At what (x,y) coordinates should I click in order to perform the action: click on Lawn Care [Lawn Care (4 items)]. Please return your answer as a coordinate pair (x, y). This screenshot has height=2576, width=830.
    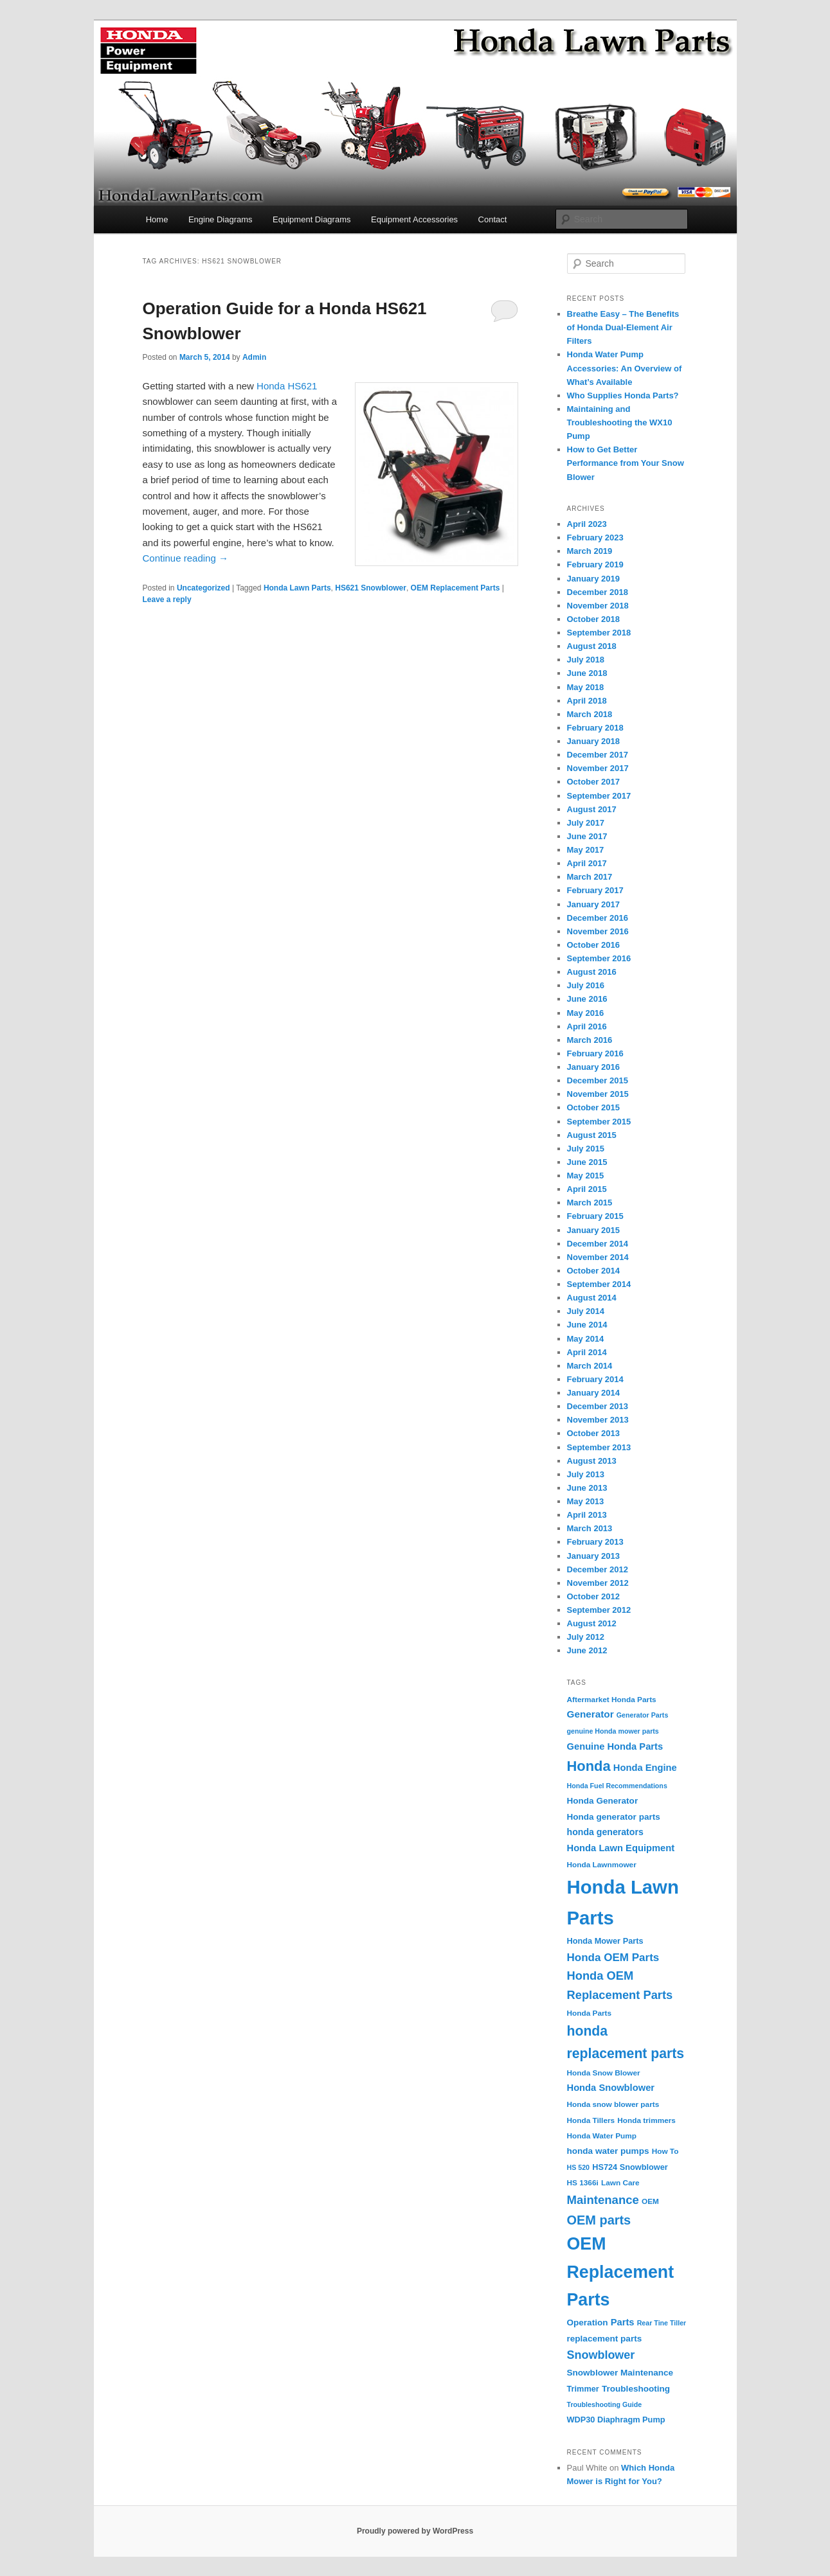
    Looking at the image, I should click on (620, 2182).